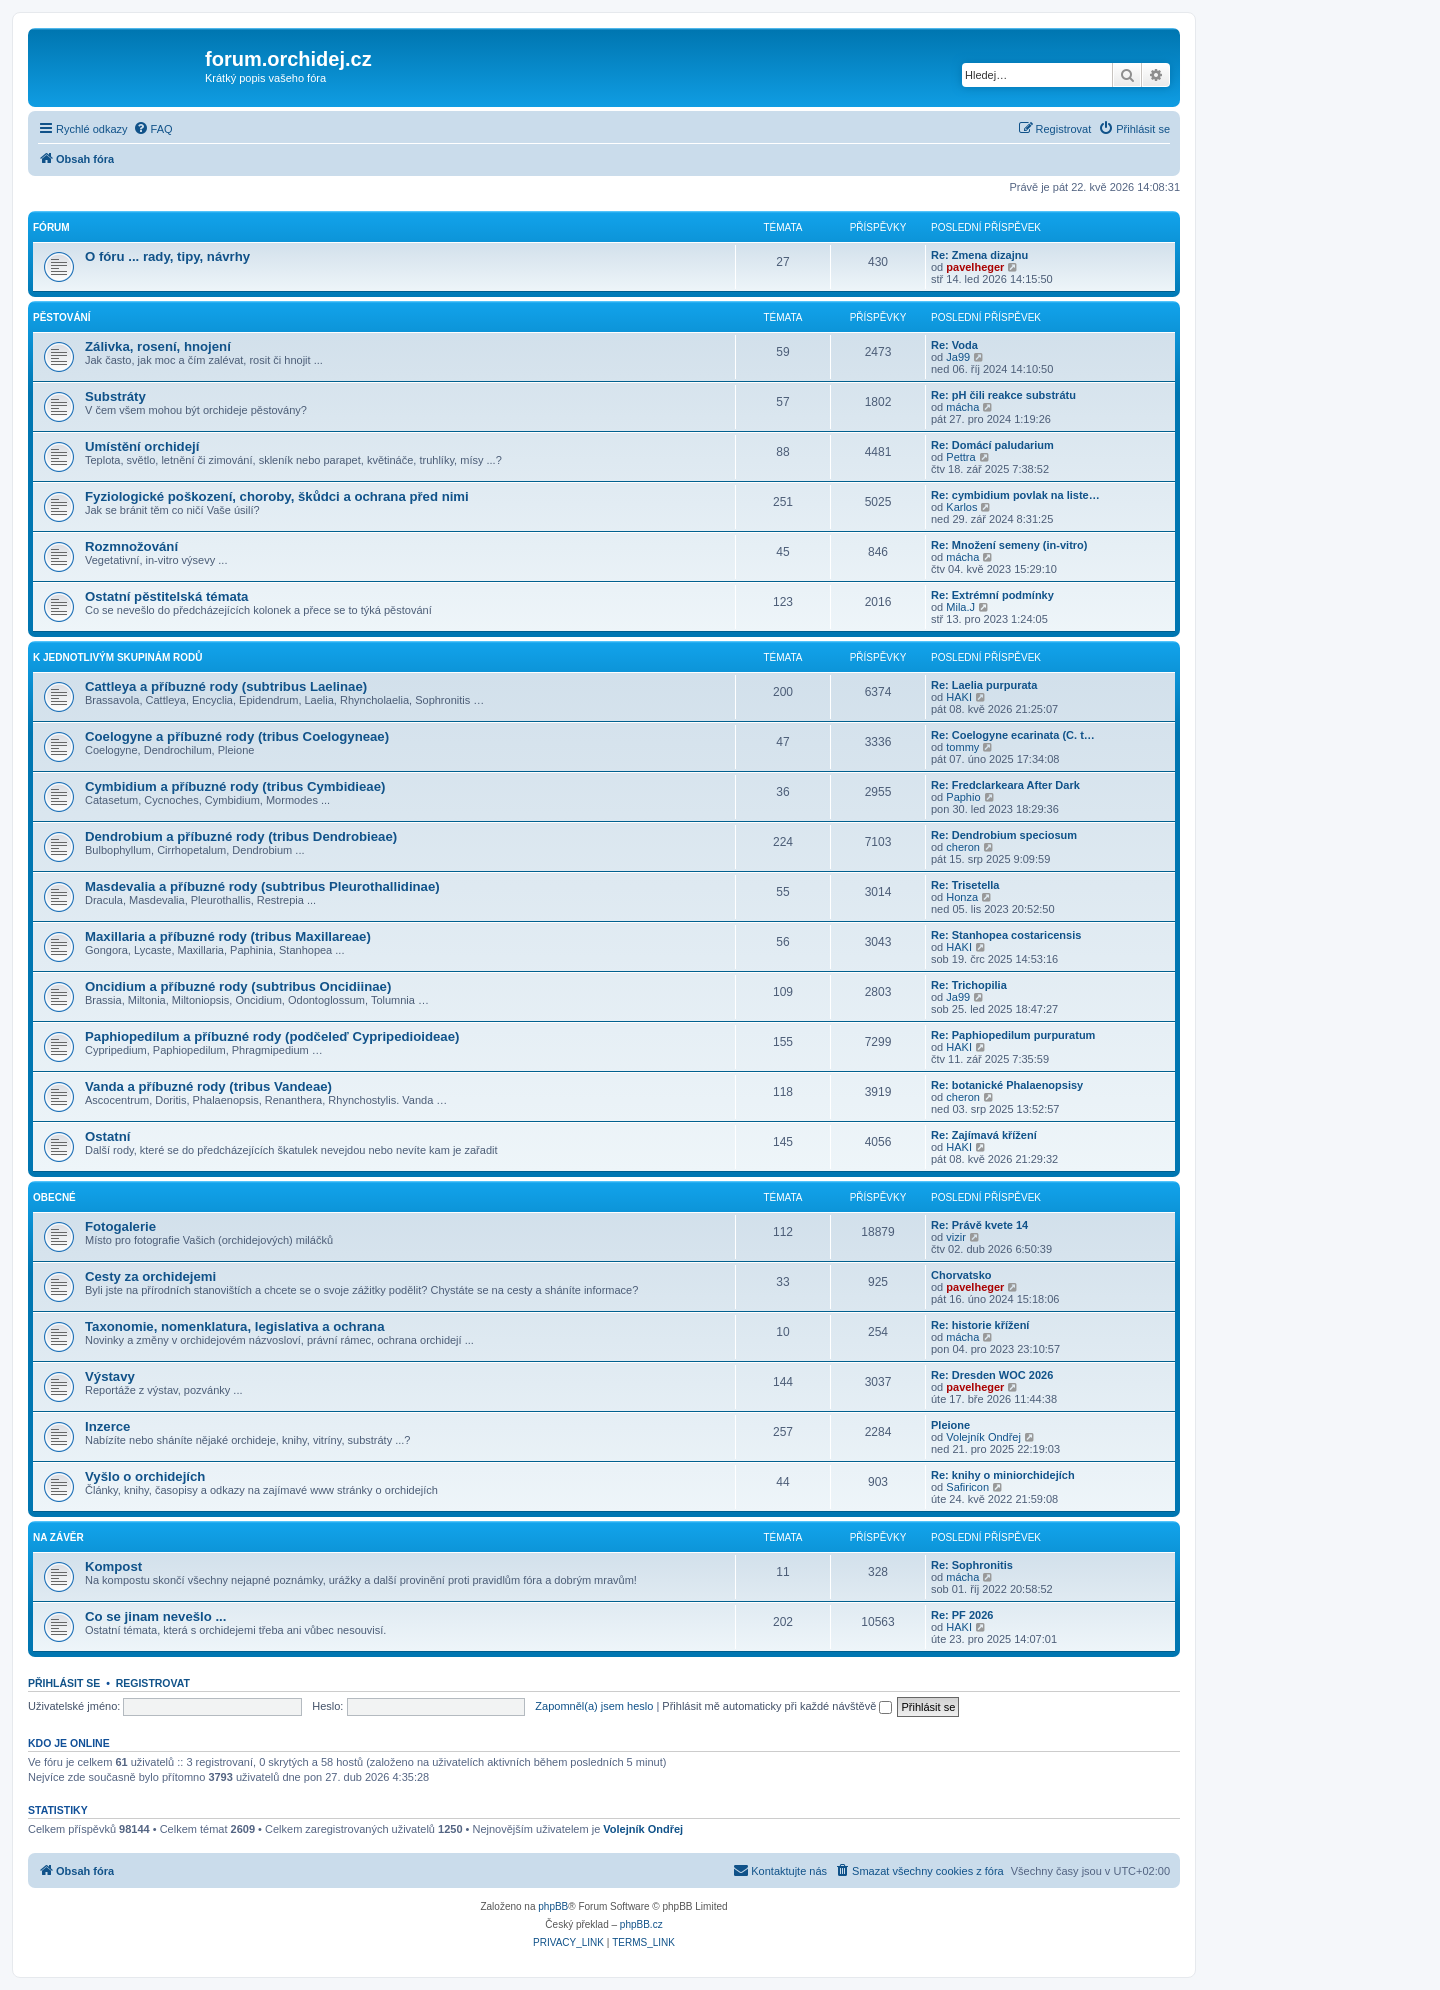 This screenshot has height=1990, width=1440. What do you see at coordinates (641, 1924) in the screenshot?
I see `phpBB.cz` at bounding box center [641, 1924].